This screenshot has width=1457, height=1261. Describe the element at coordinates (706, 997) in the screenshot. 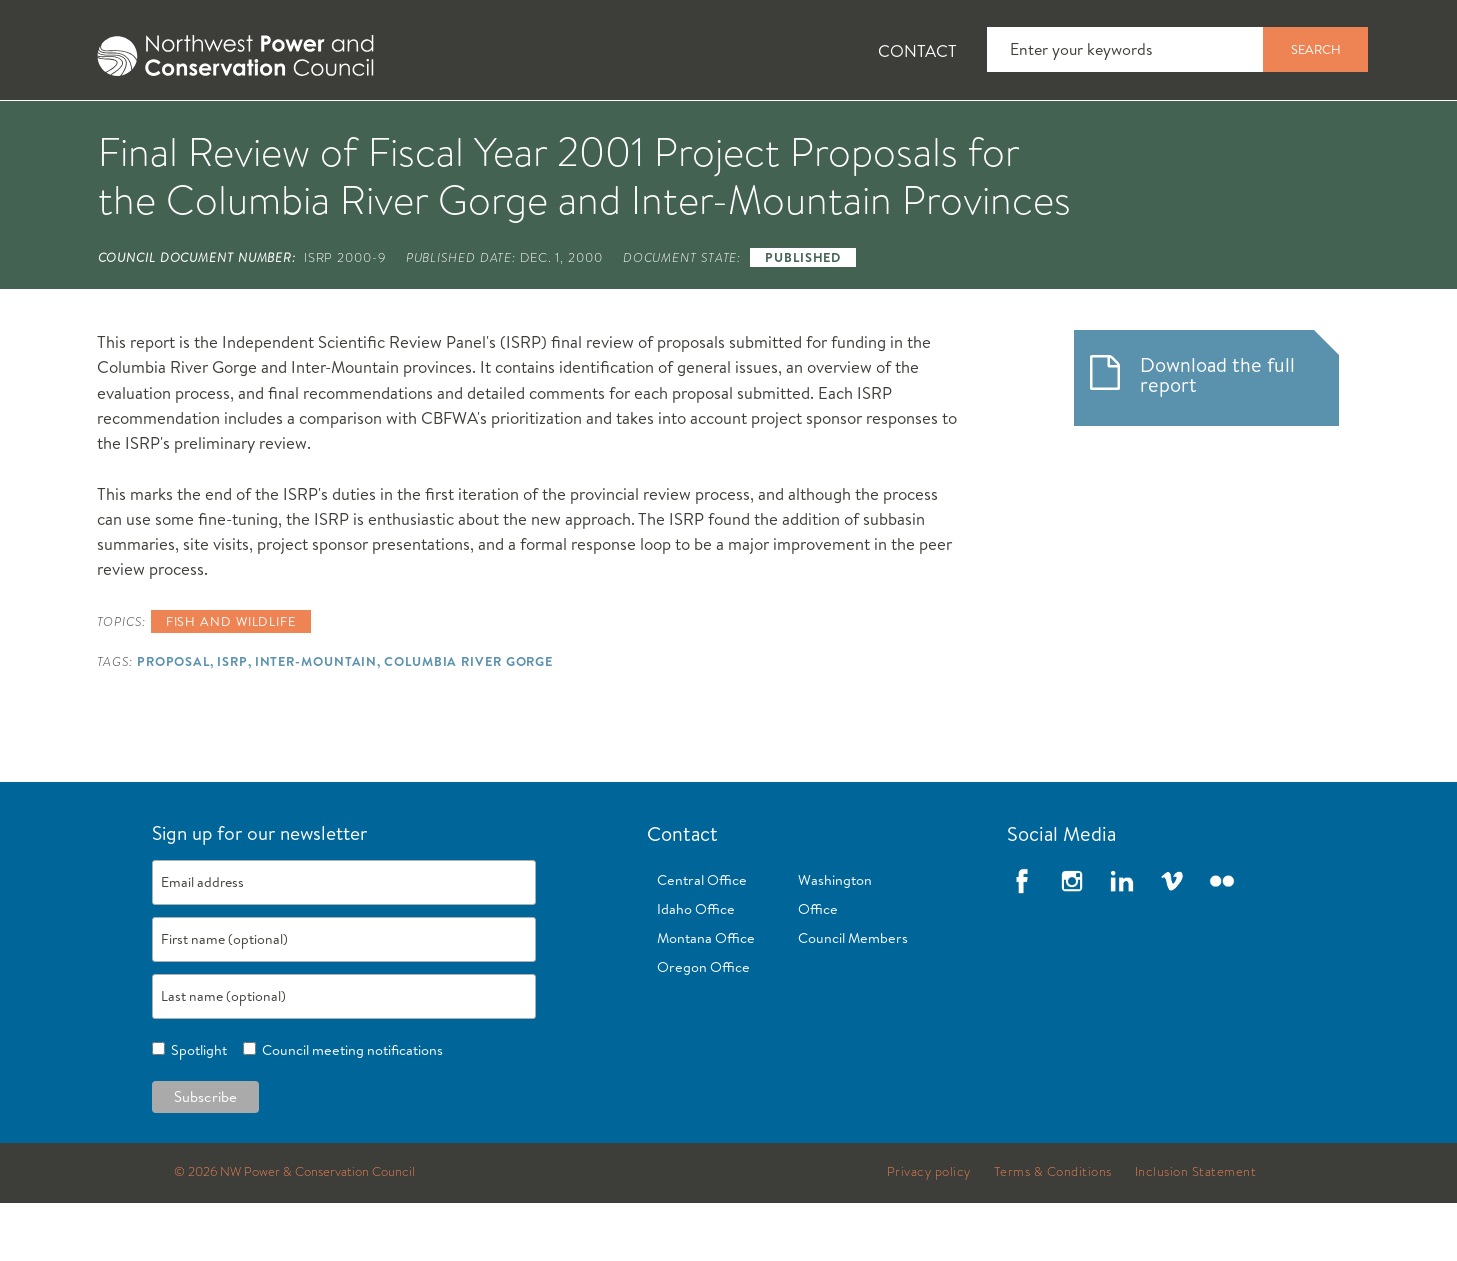

I see `Montana Office` at that location.